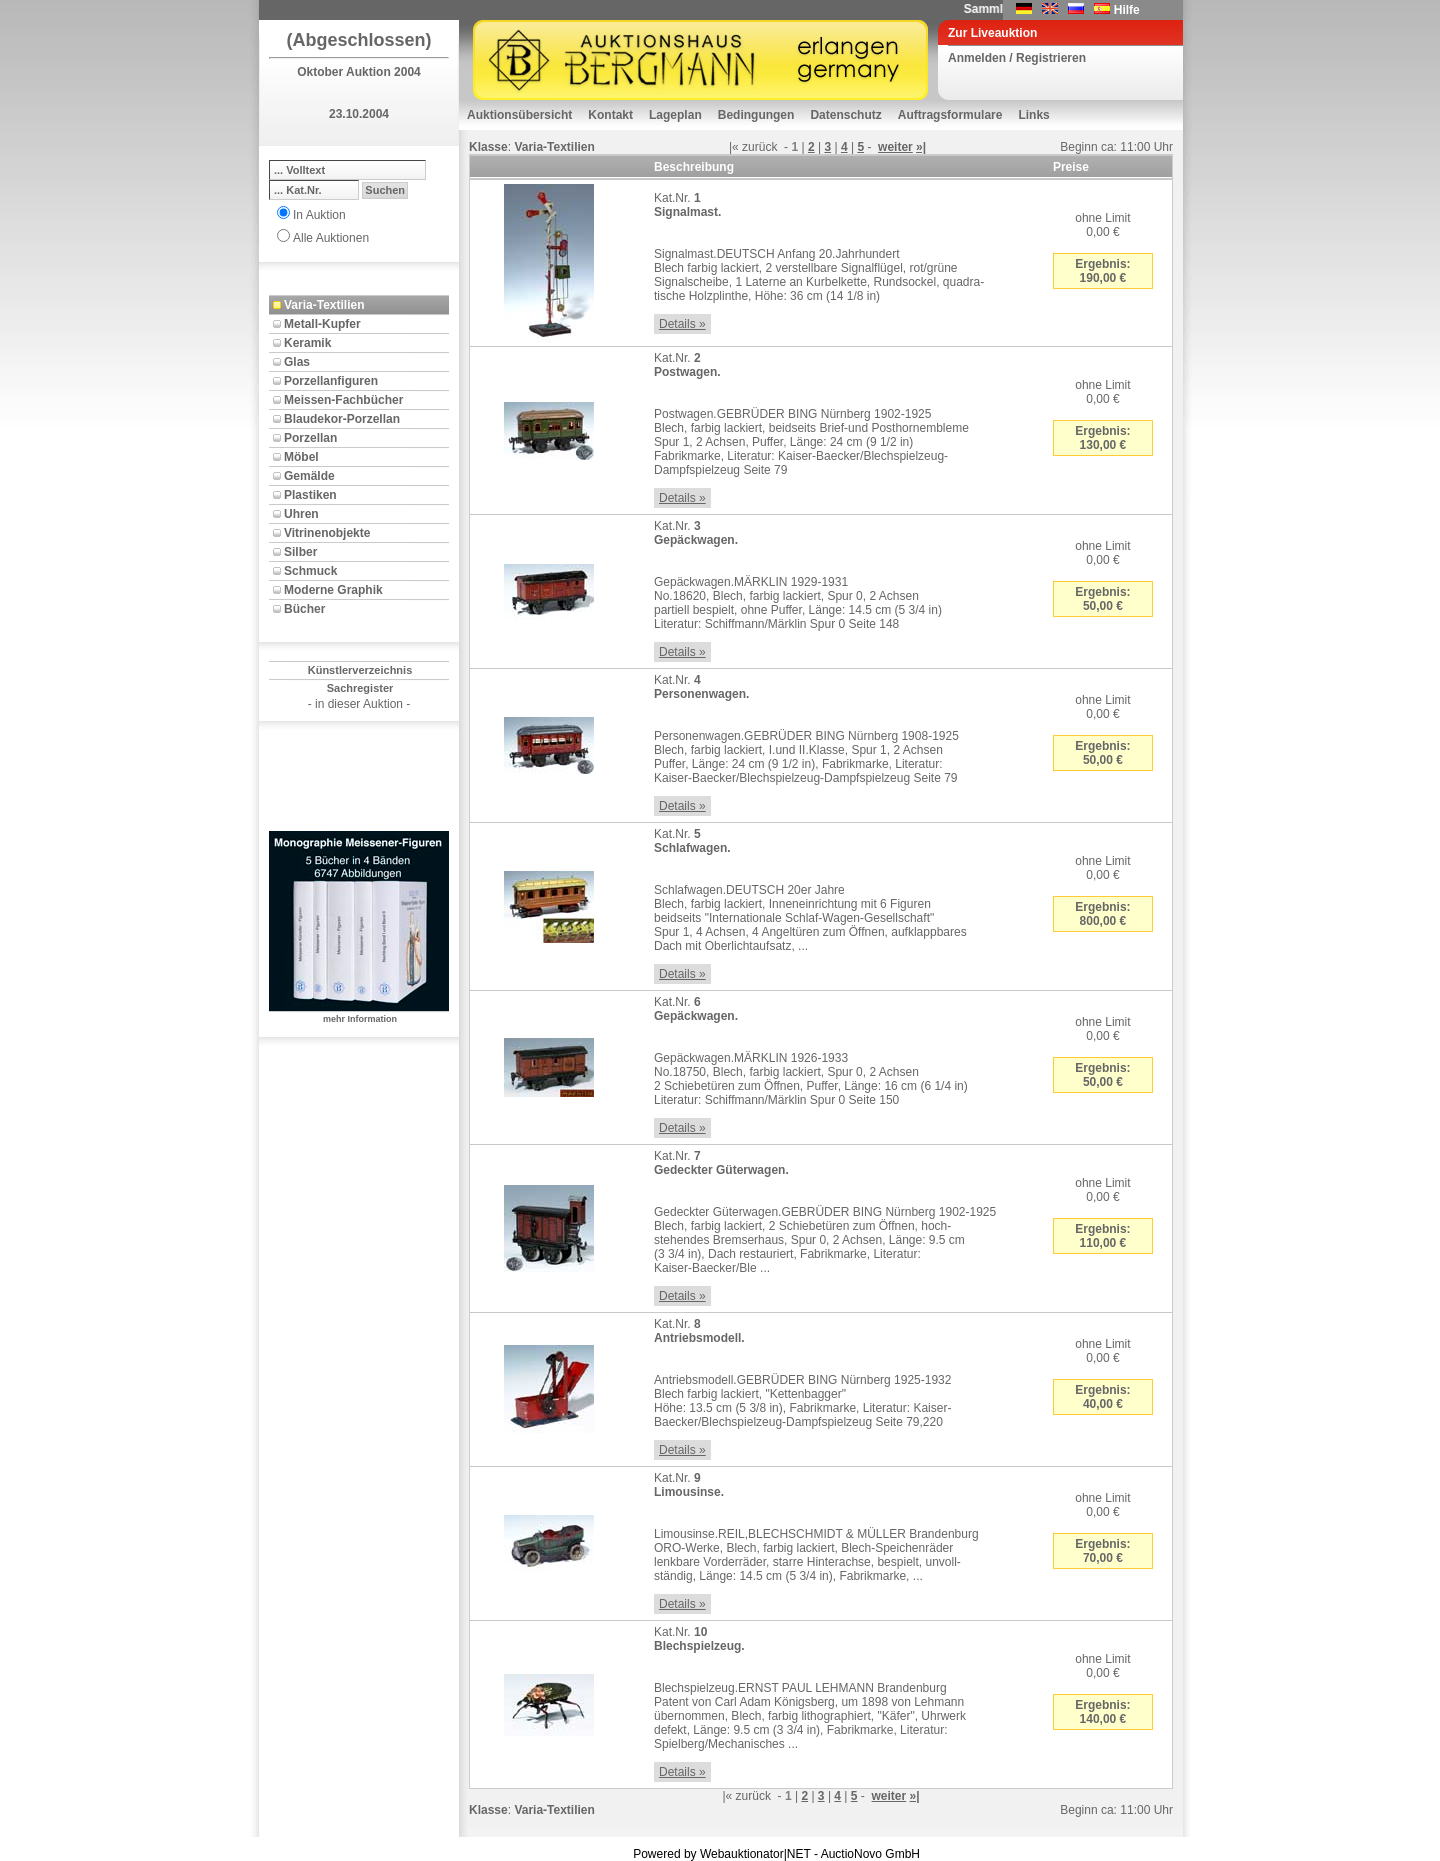 This screenshot has width=1440, height=1861. What do you see at coordinates (327, 533) in the screenshot?
I see `Vitrinenobjekte` at bounding box center [327, 533].